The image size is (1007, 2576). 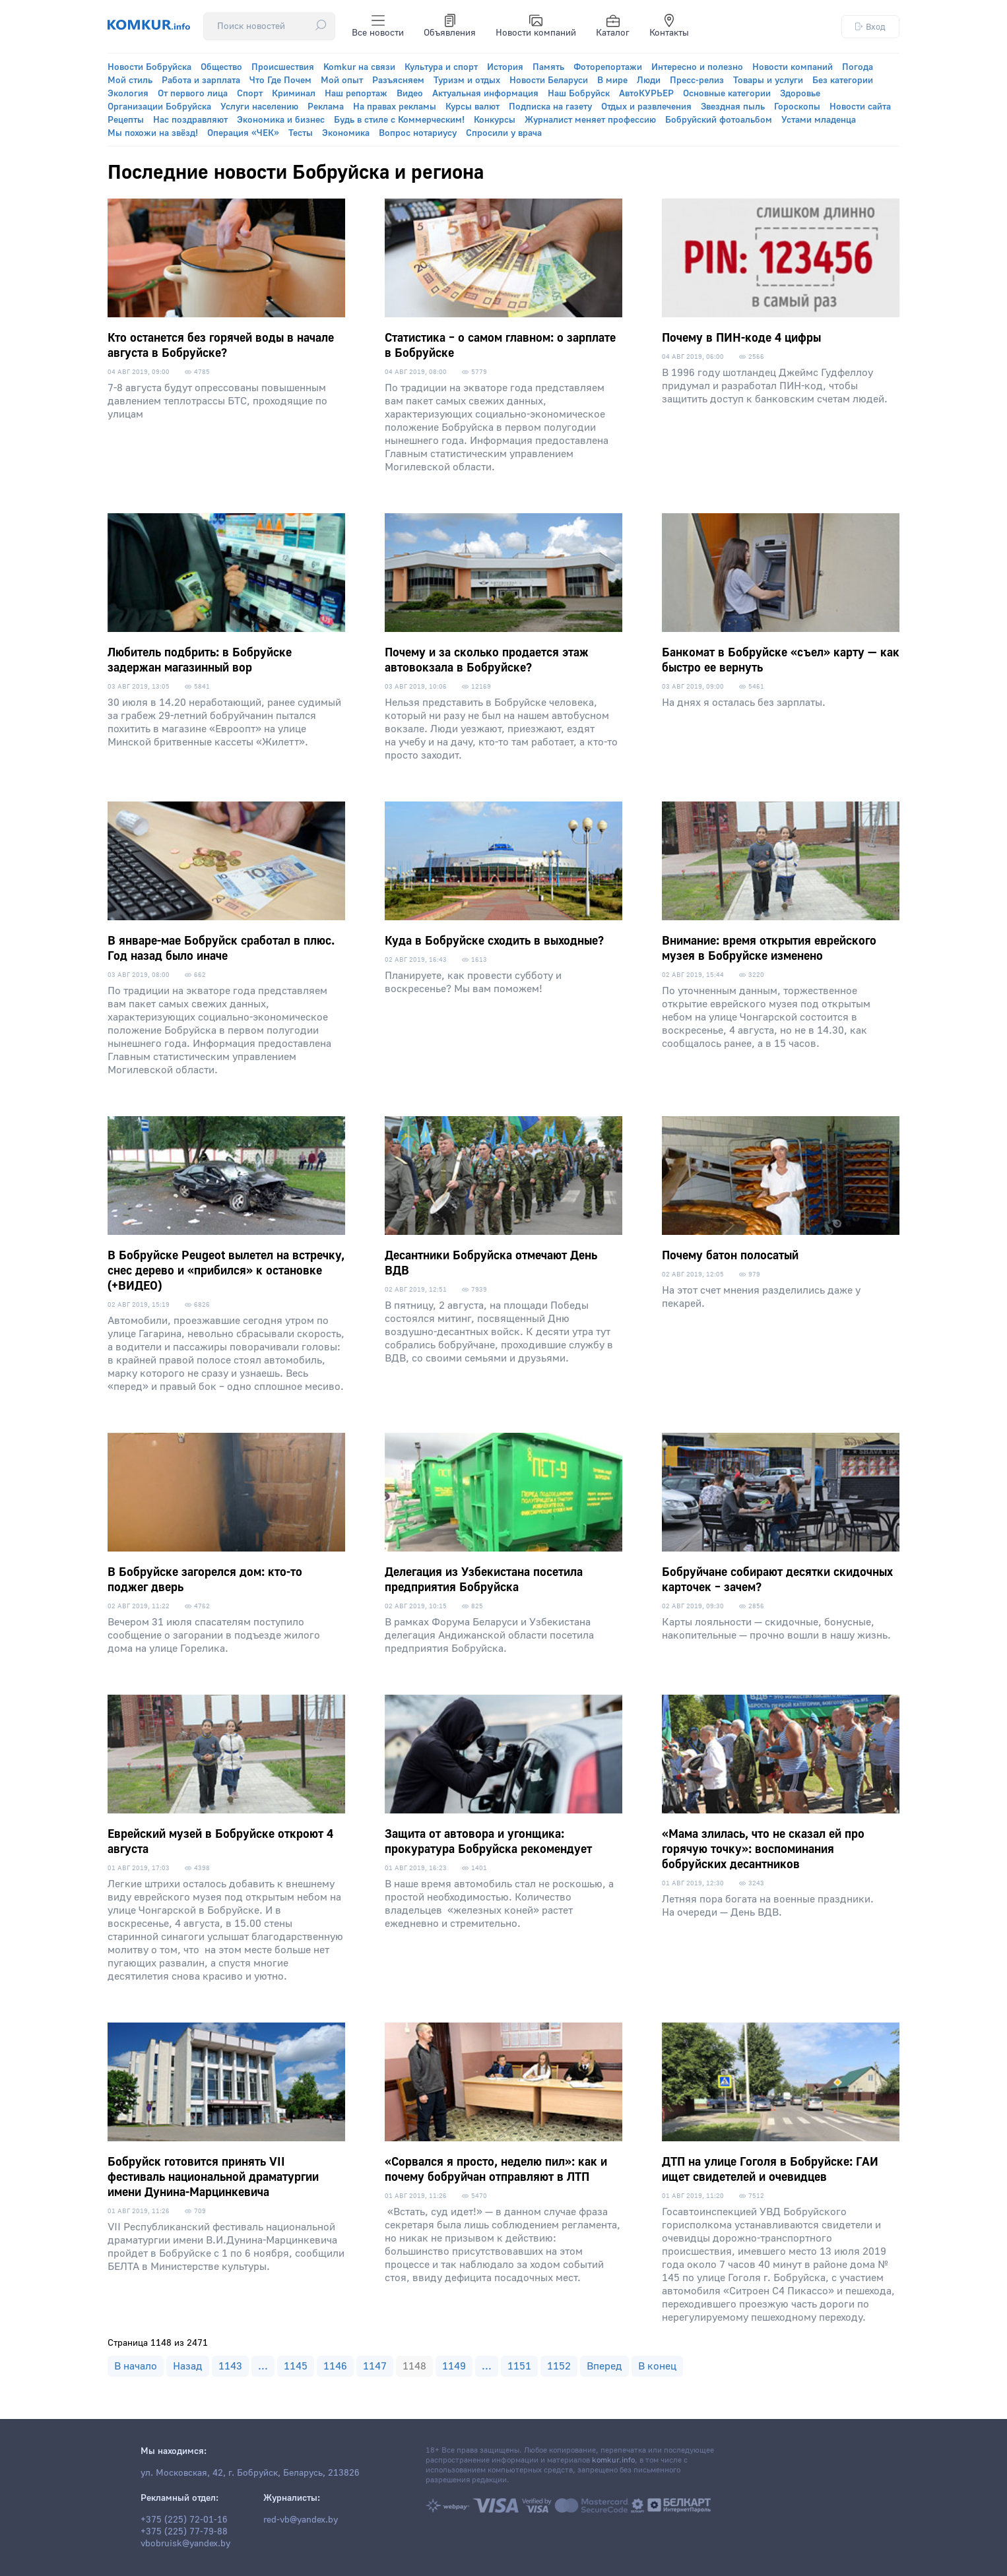 What do you see at coordinates (649, 80) in the screenshot?
I see `Люди` at bounding box center [649, 80].